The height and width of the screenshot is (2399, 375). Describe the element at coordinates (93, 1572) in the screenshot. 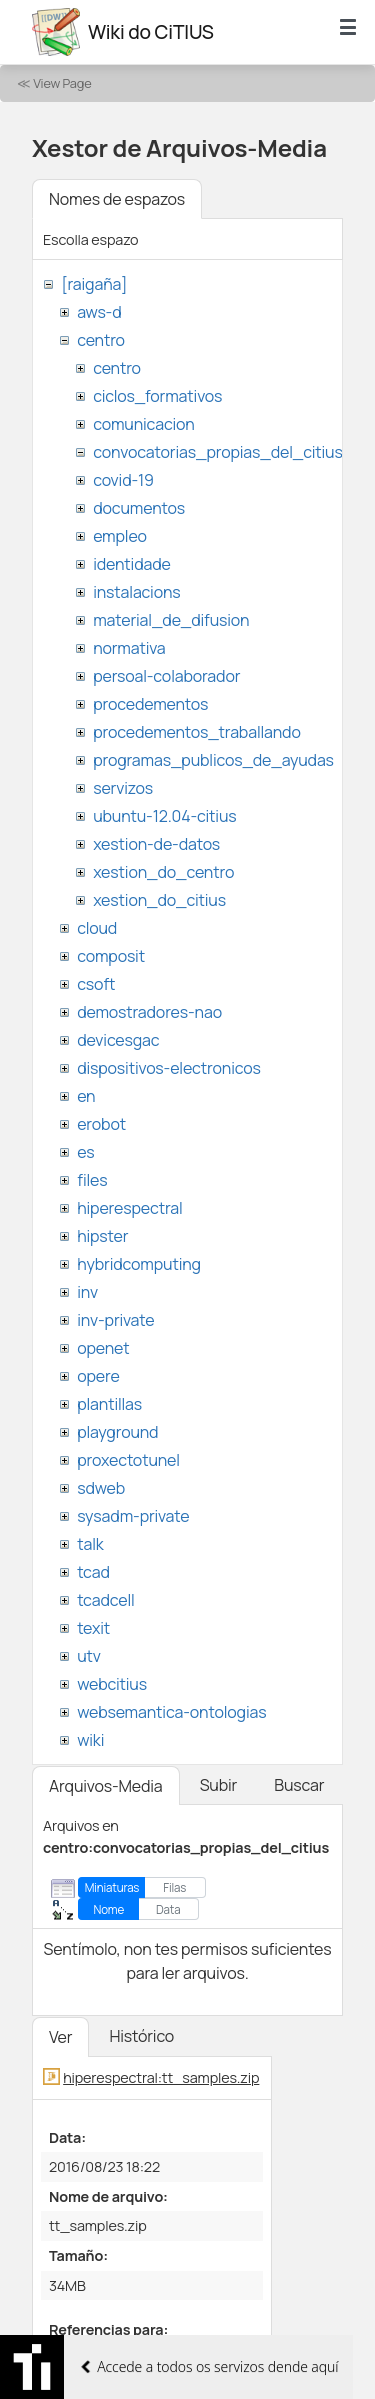

I see `tcad` at that location.